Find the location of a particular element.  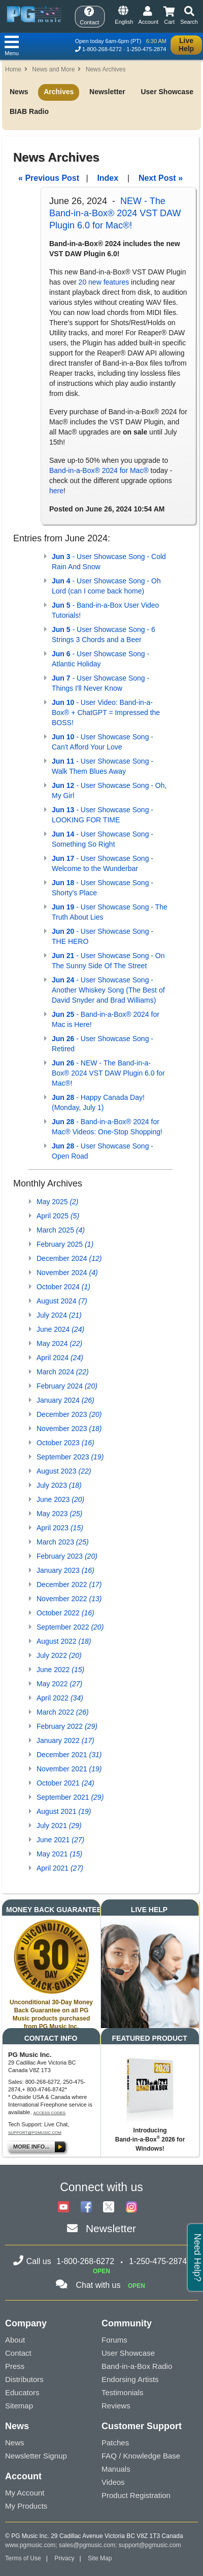

January 2024 is located at coordinates (65, 1400).